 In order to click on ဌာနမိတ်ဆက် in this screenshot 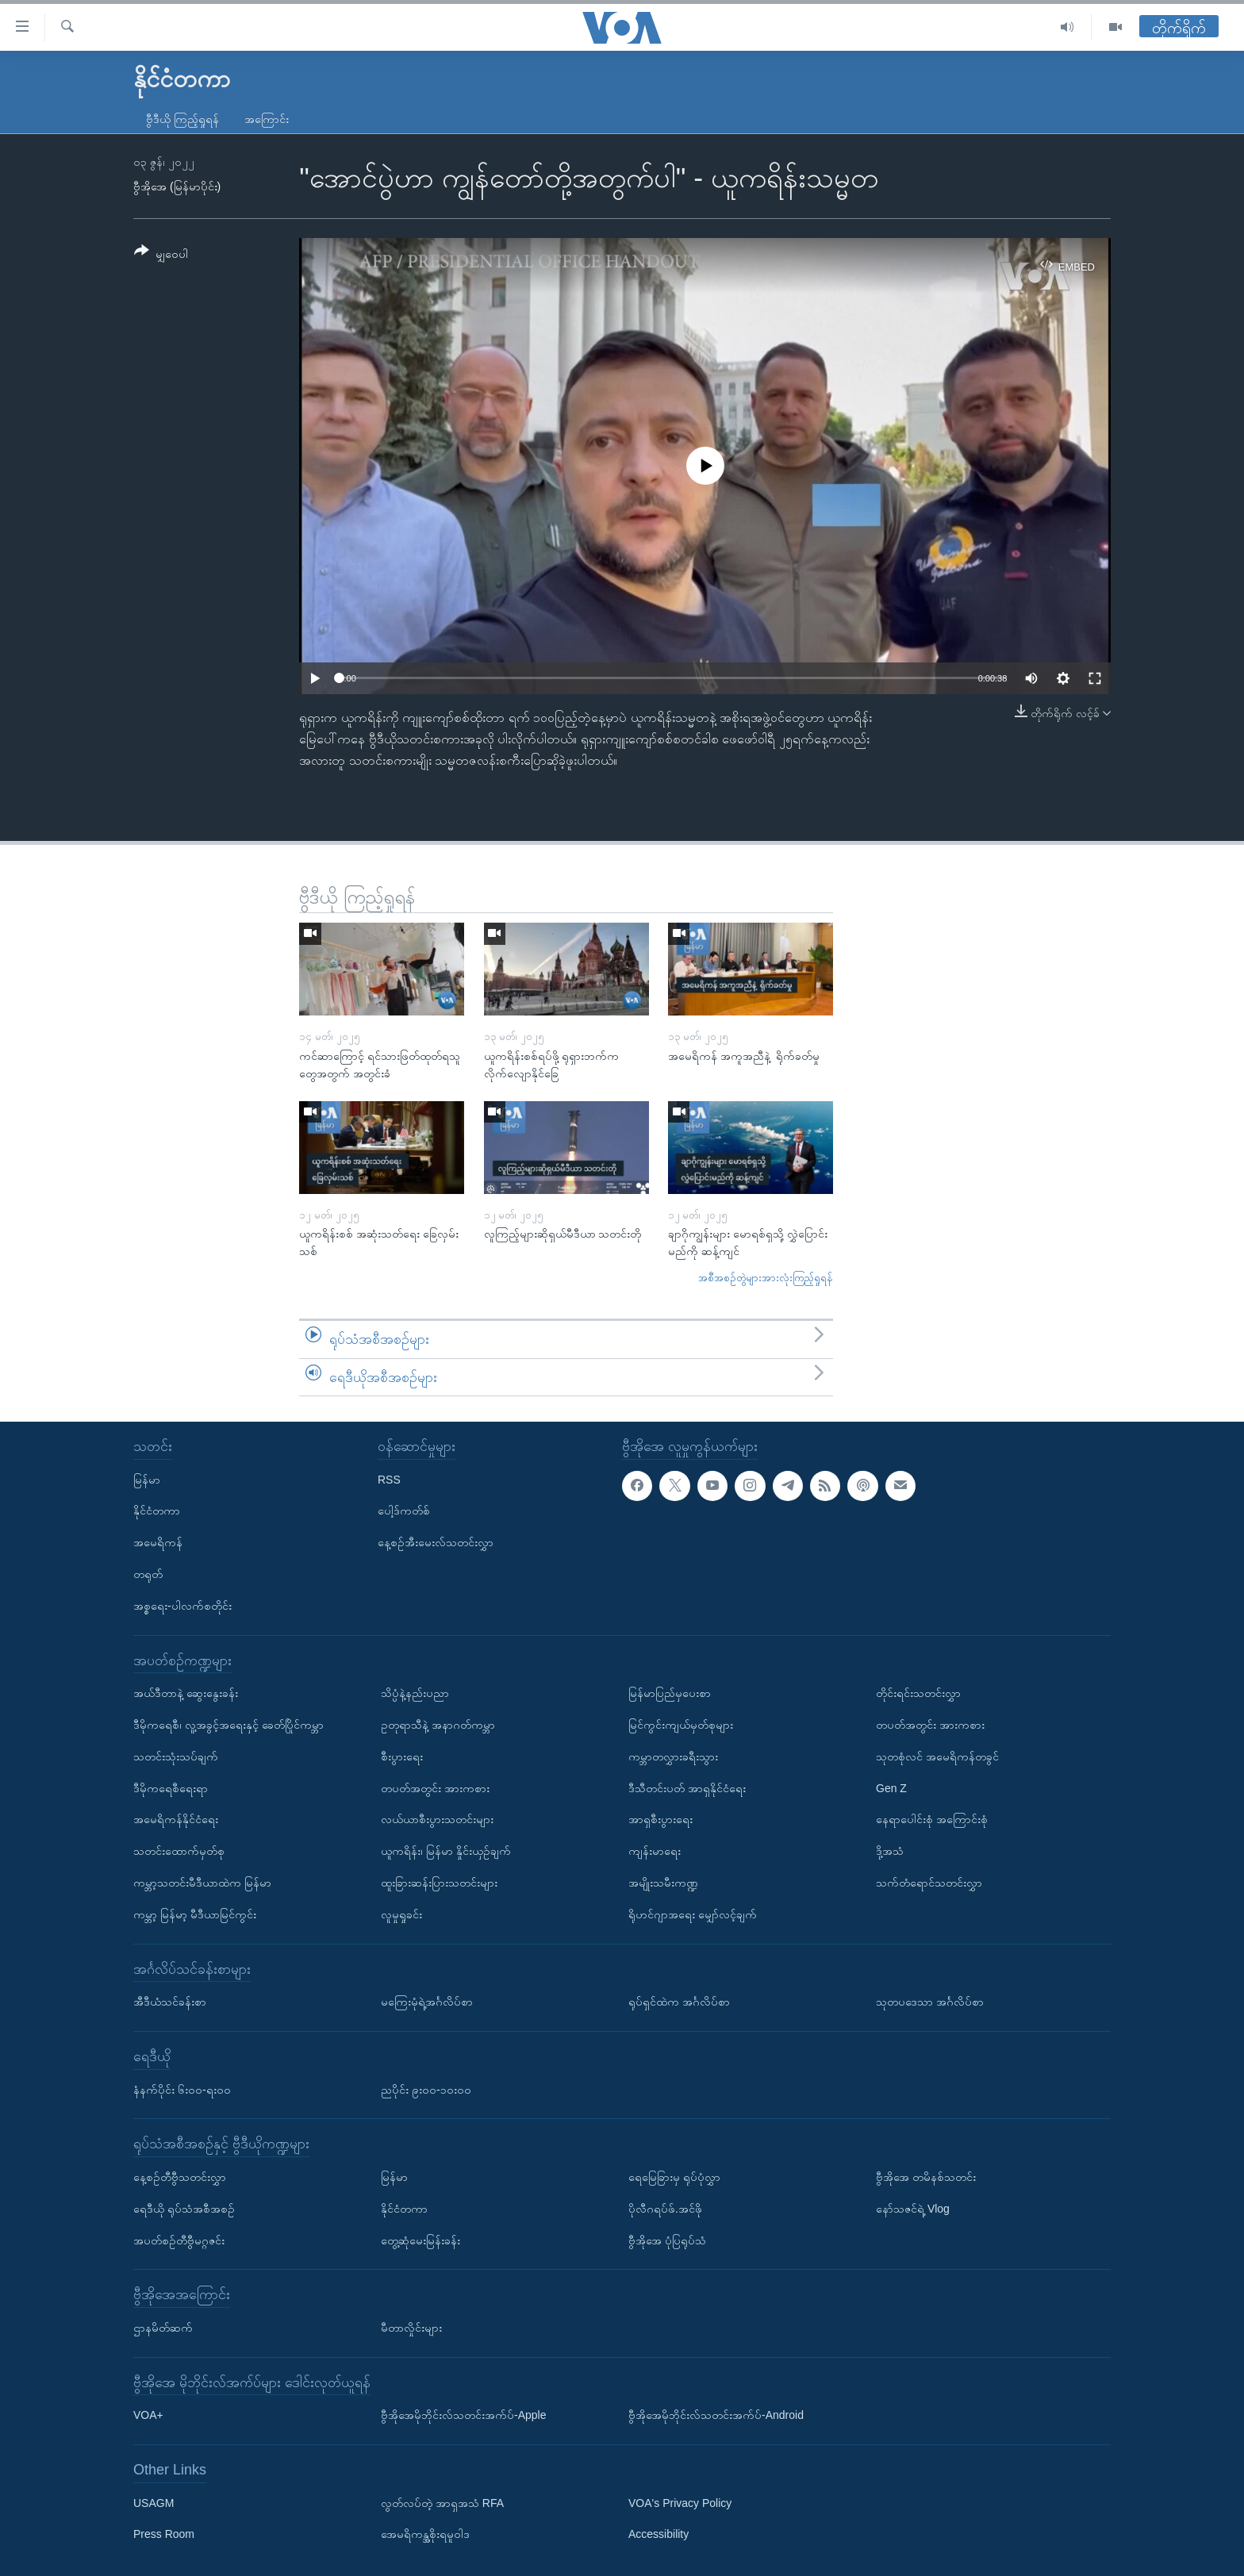, I will do `click(163, 2327)`.